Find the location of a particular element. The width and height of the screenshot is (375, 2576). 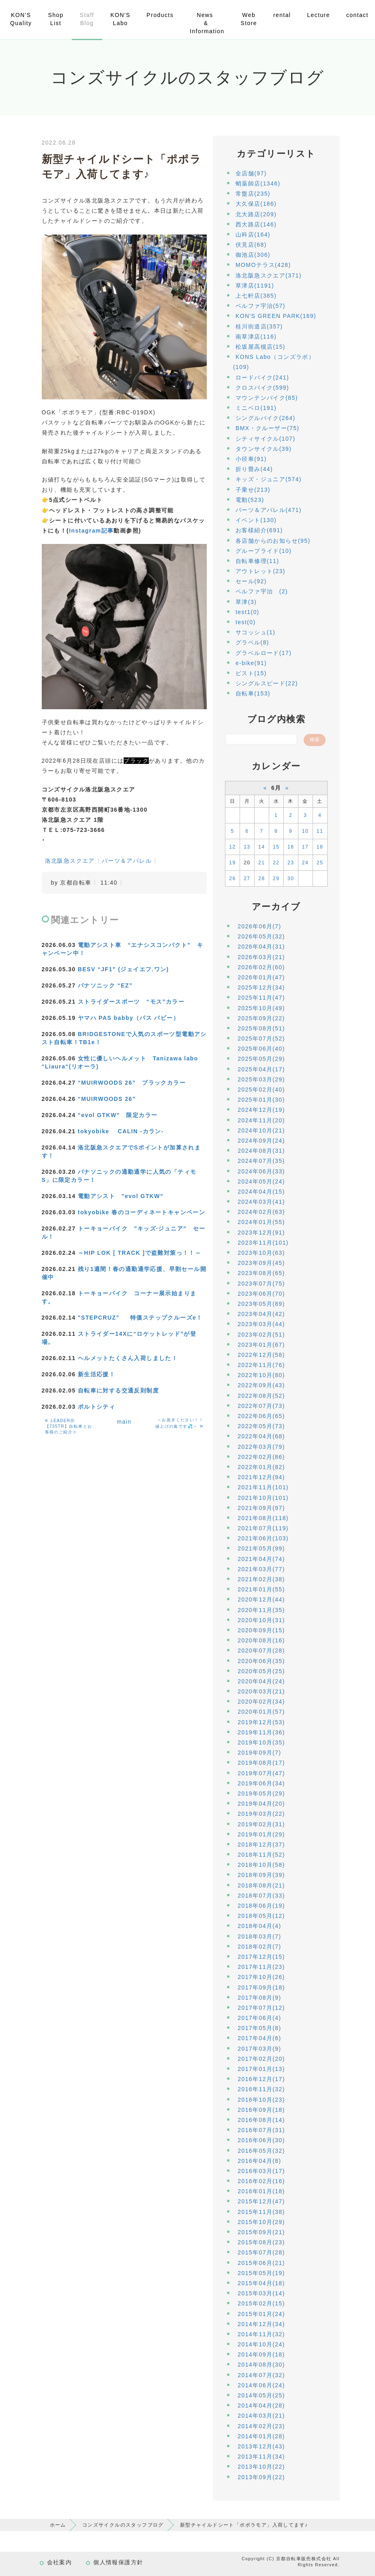

2025年09月(22) is located at coordinates (261, 1018).